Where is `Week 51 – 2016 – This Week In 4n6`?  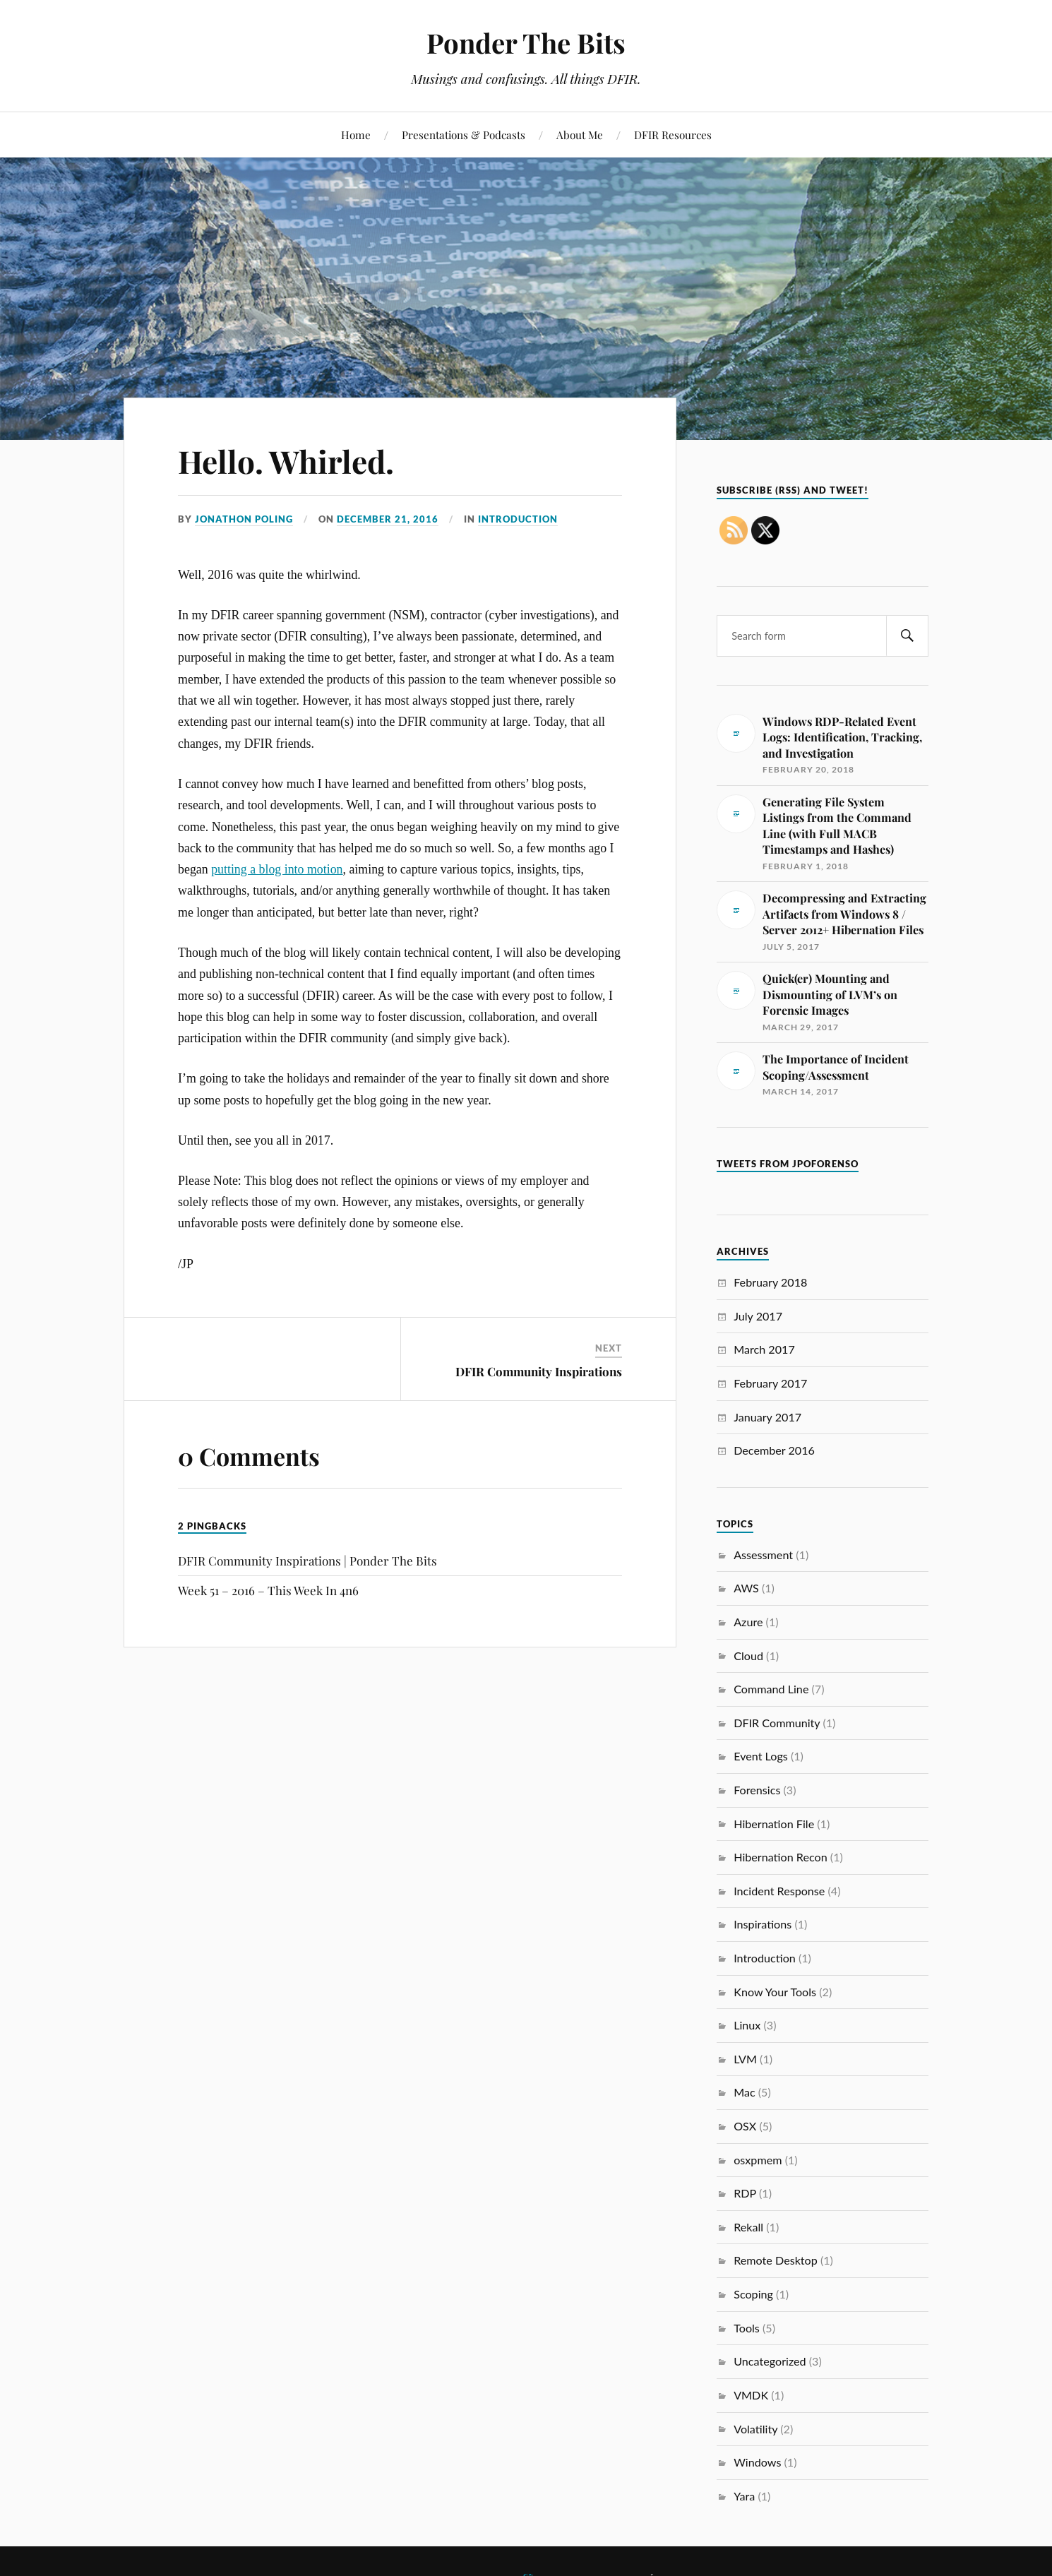
Week 51 – 2016 – This Week In 4n6 is located at coordinates (268, 1590).